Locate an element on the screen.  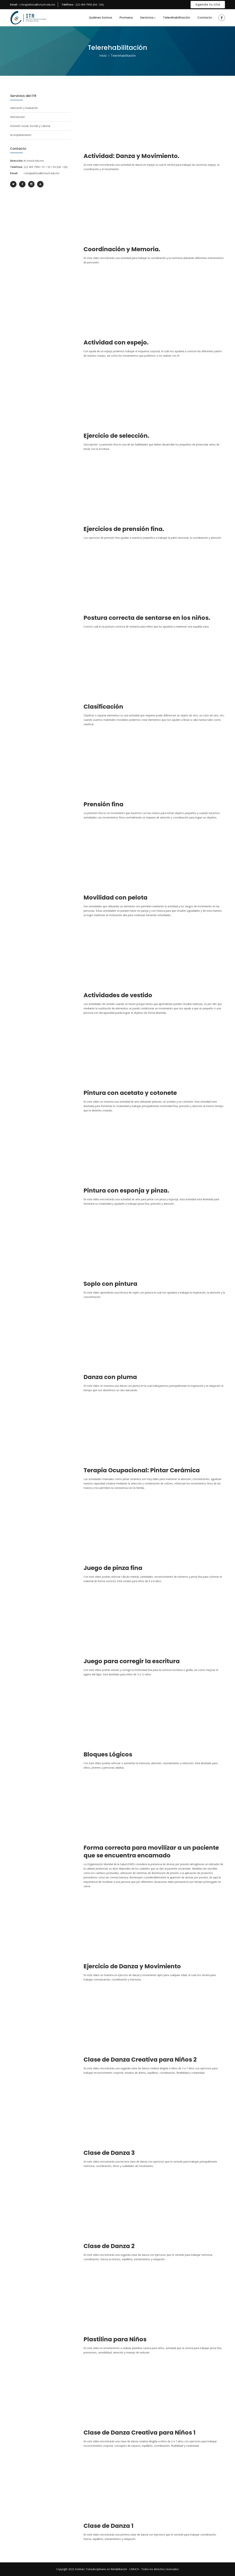
222 409 7990 / 91 / 92 / 93 (Ext. 126) is located at coordinates (46, 167).